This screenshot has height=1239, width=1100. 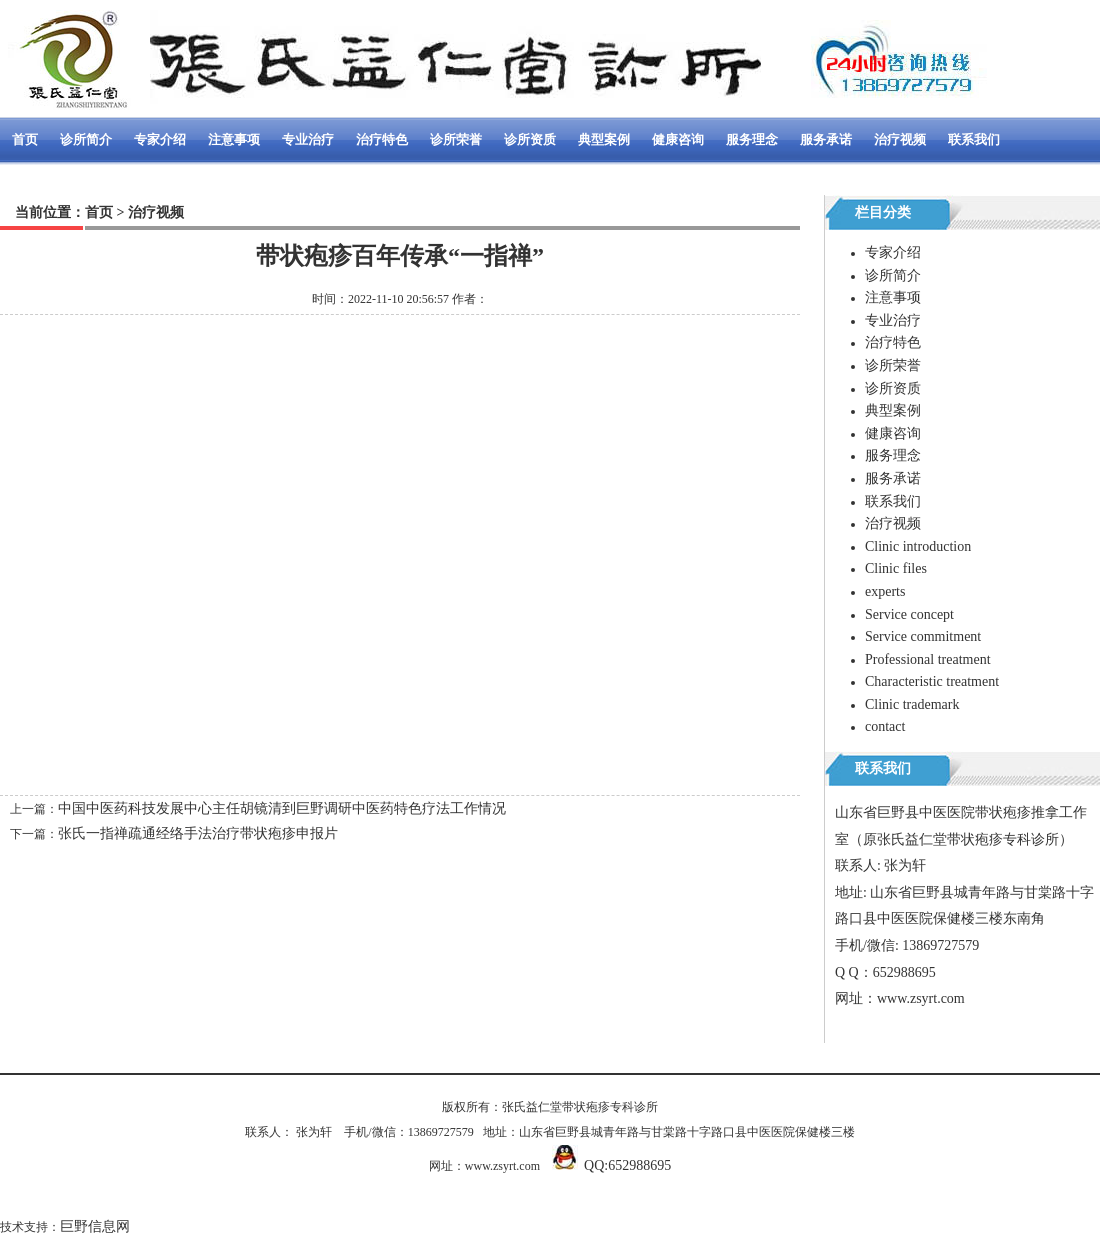 What do you see at coordinates (86, 139) in the screenshot?
I see `诊所简介` at bounding box center [86, 139].